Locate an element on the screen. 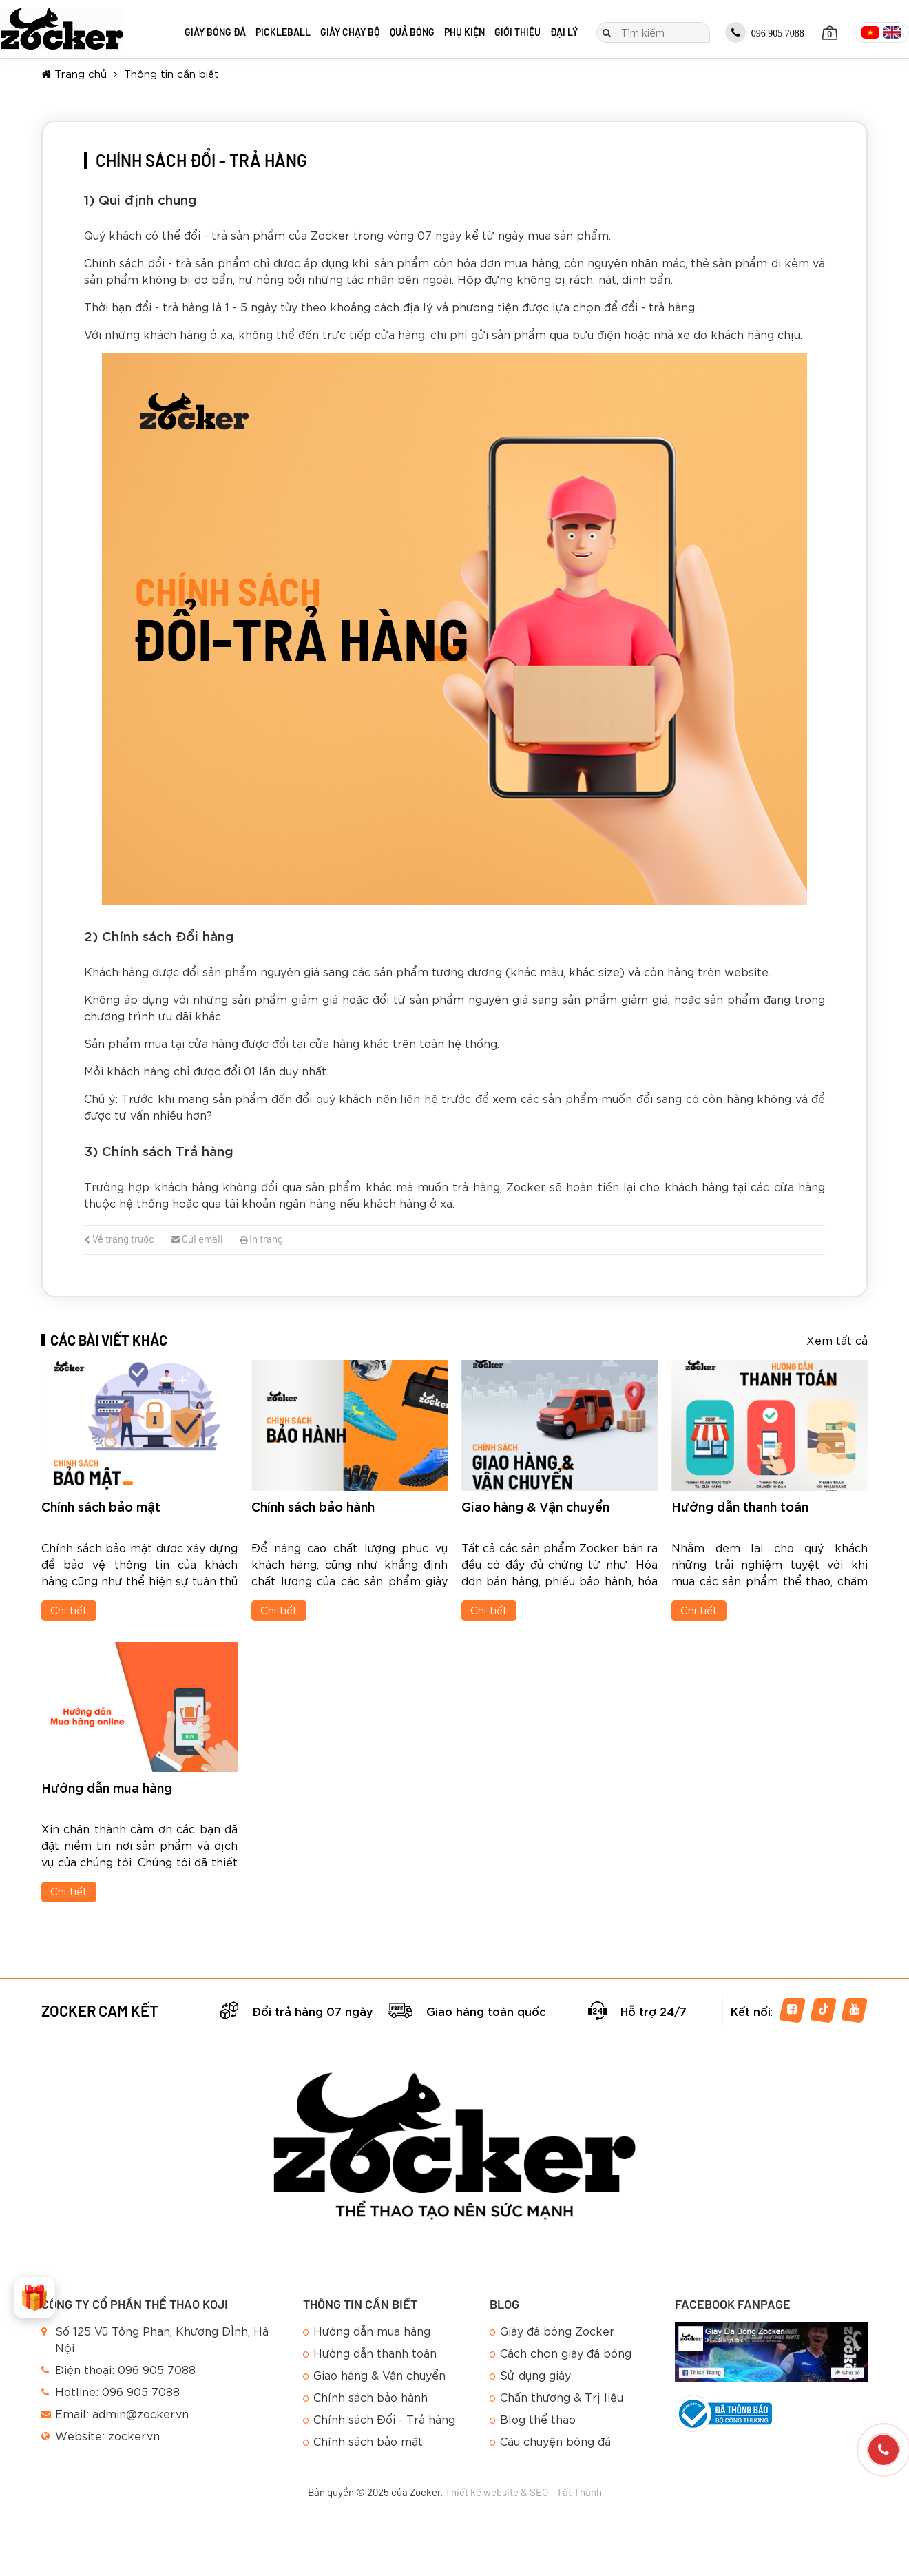 This screenshot has width=909, height=2576. In trang is located at coordinates (261, 1239).